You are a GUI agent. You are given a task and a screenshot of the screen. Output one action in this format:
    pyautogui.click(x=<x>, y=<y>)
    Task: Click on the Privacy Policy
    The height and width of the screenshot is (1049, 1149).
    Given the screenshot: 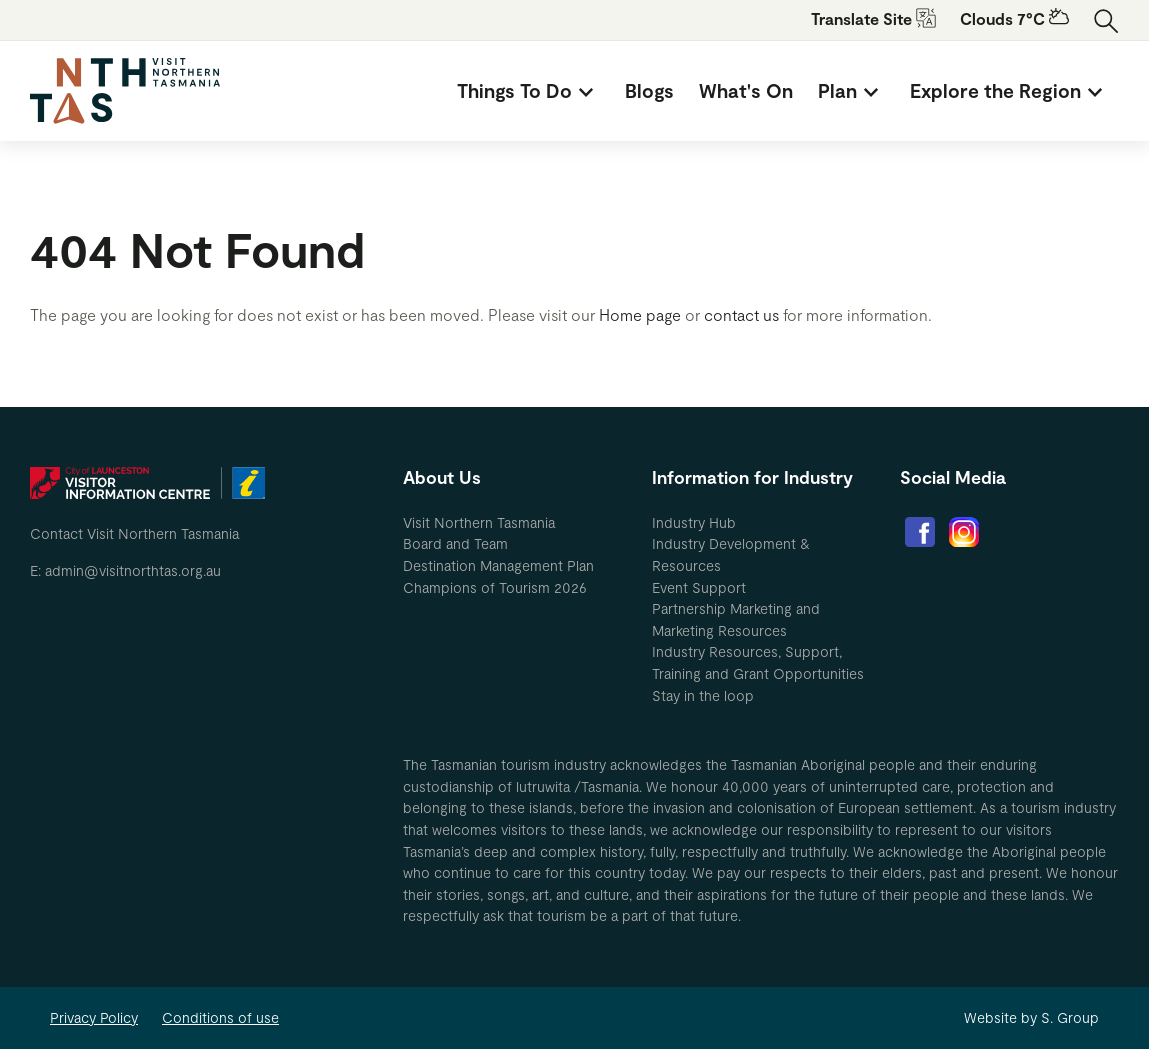 What is the action you would take?
    pyautogui.click(x=94, y=1017)
    